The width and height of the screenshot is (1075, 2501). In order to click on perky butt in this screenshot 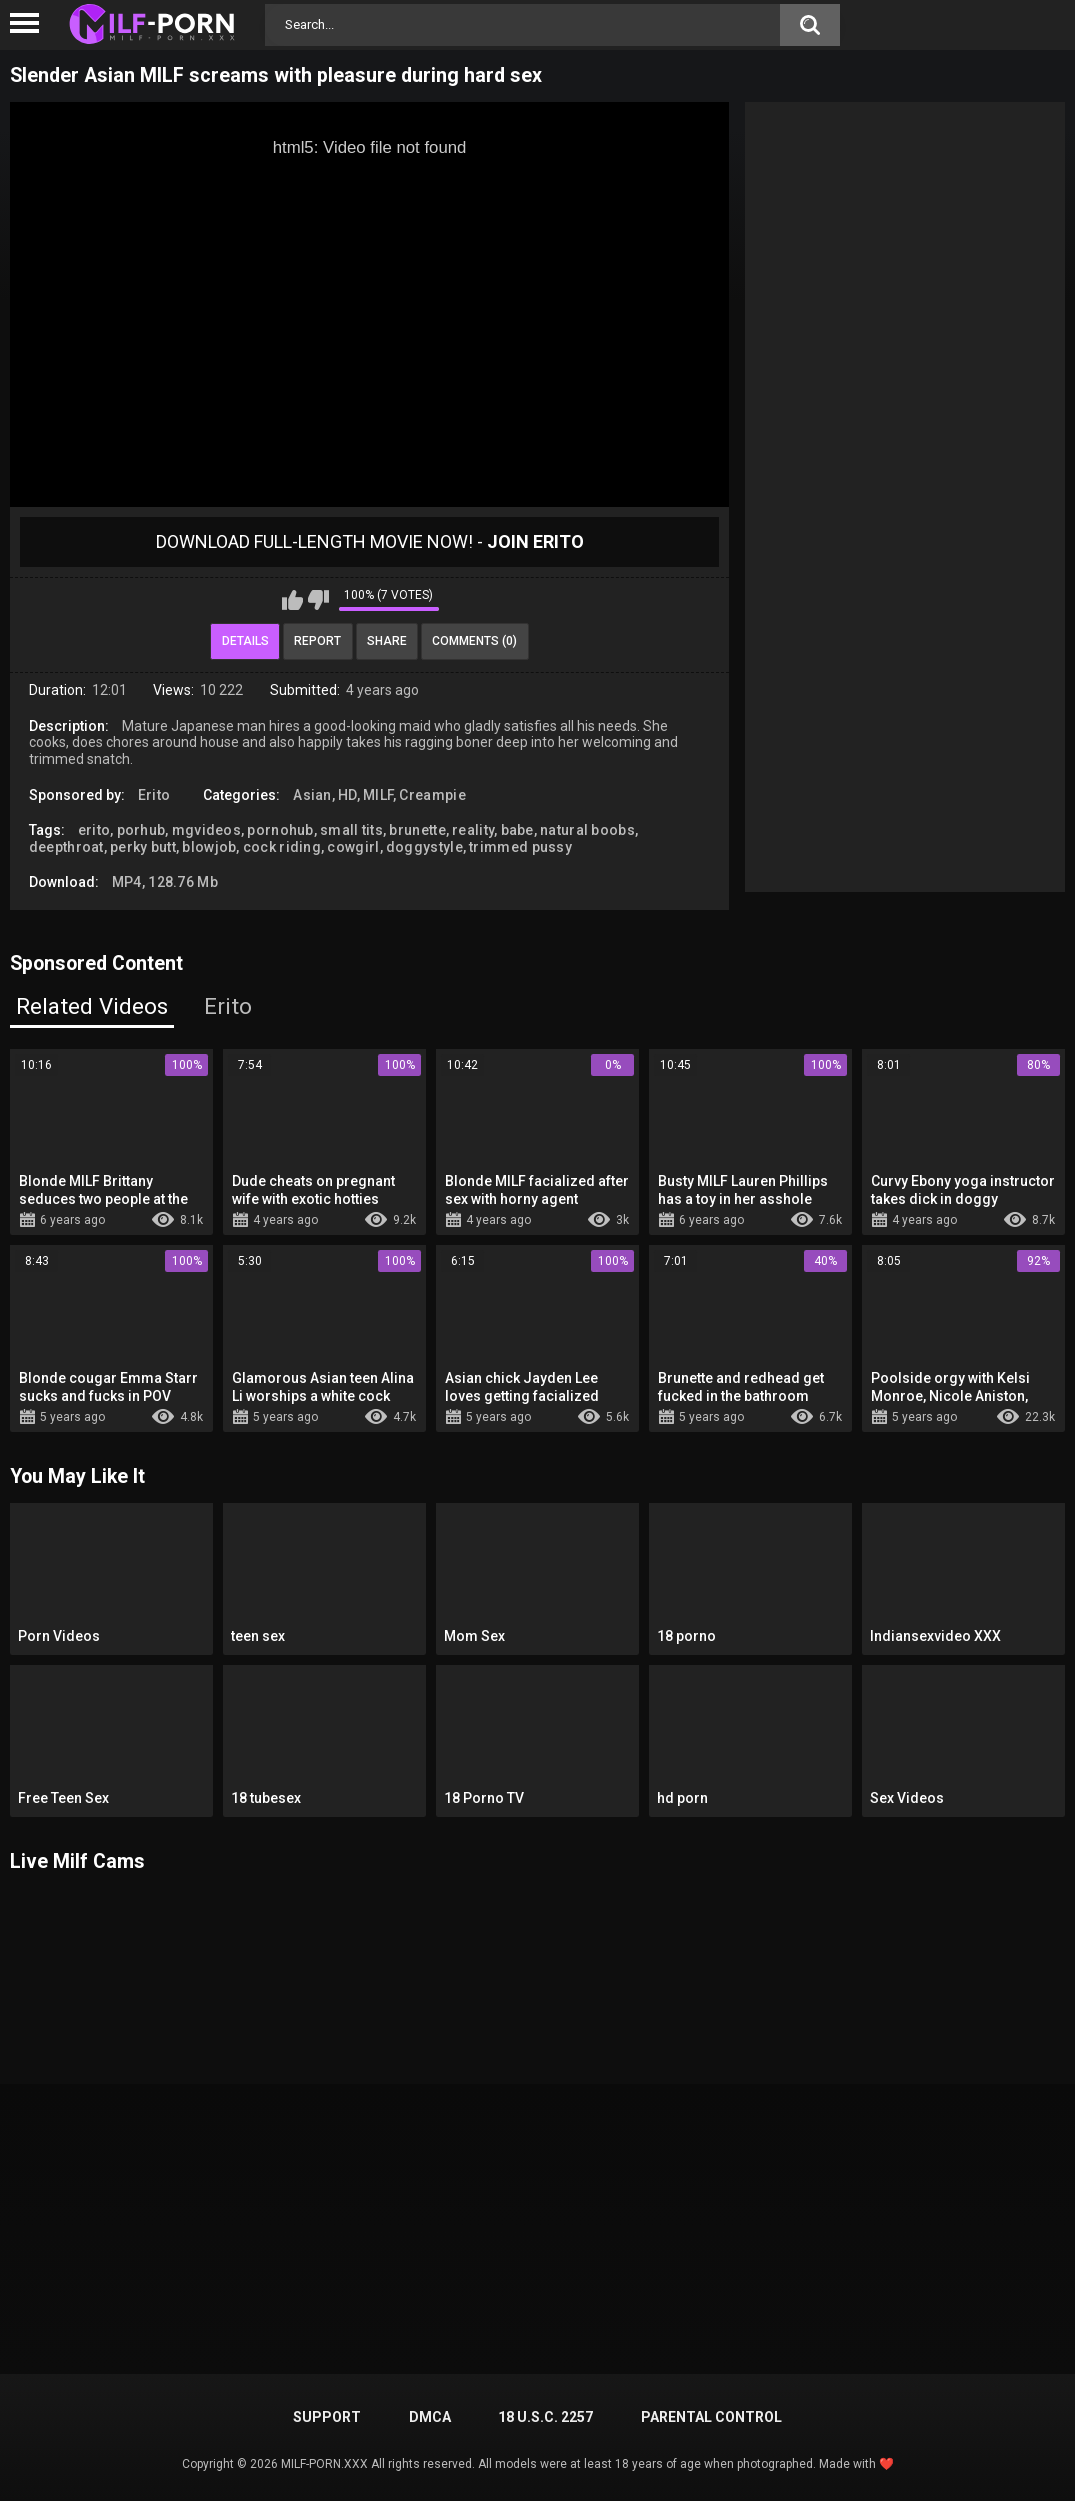, I will do `click(143, 847)`.